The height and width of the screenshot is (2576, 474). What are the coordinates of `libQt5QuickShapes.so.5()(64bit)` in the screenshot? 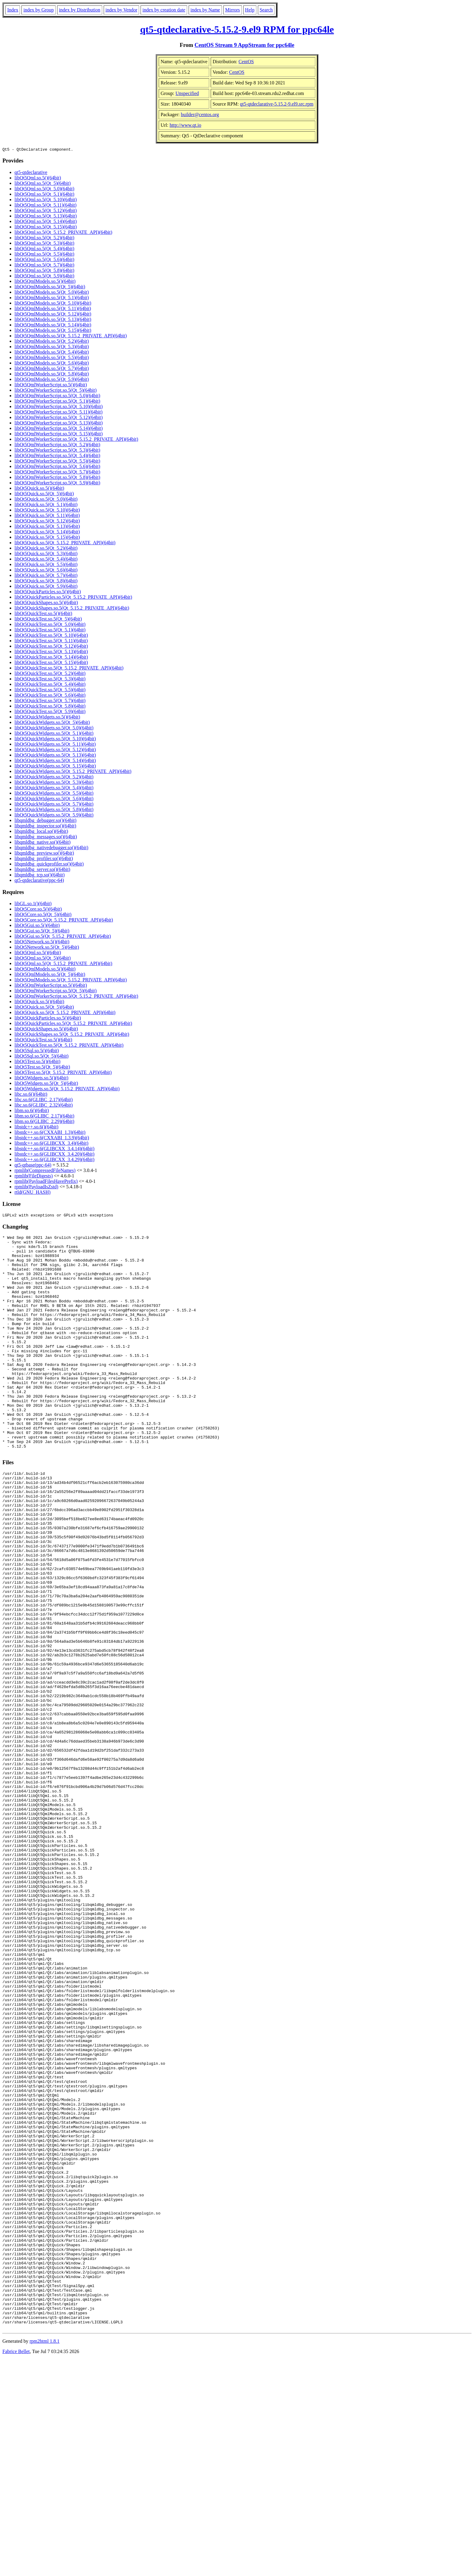 It's located at (46, 603).